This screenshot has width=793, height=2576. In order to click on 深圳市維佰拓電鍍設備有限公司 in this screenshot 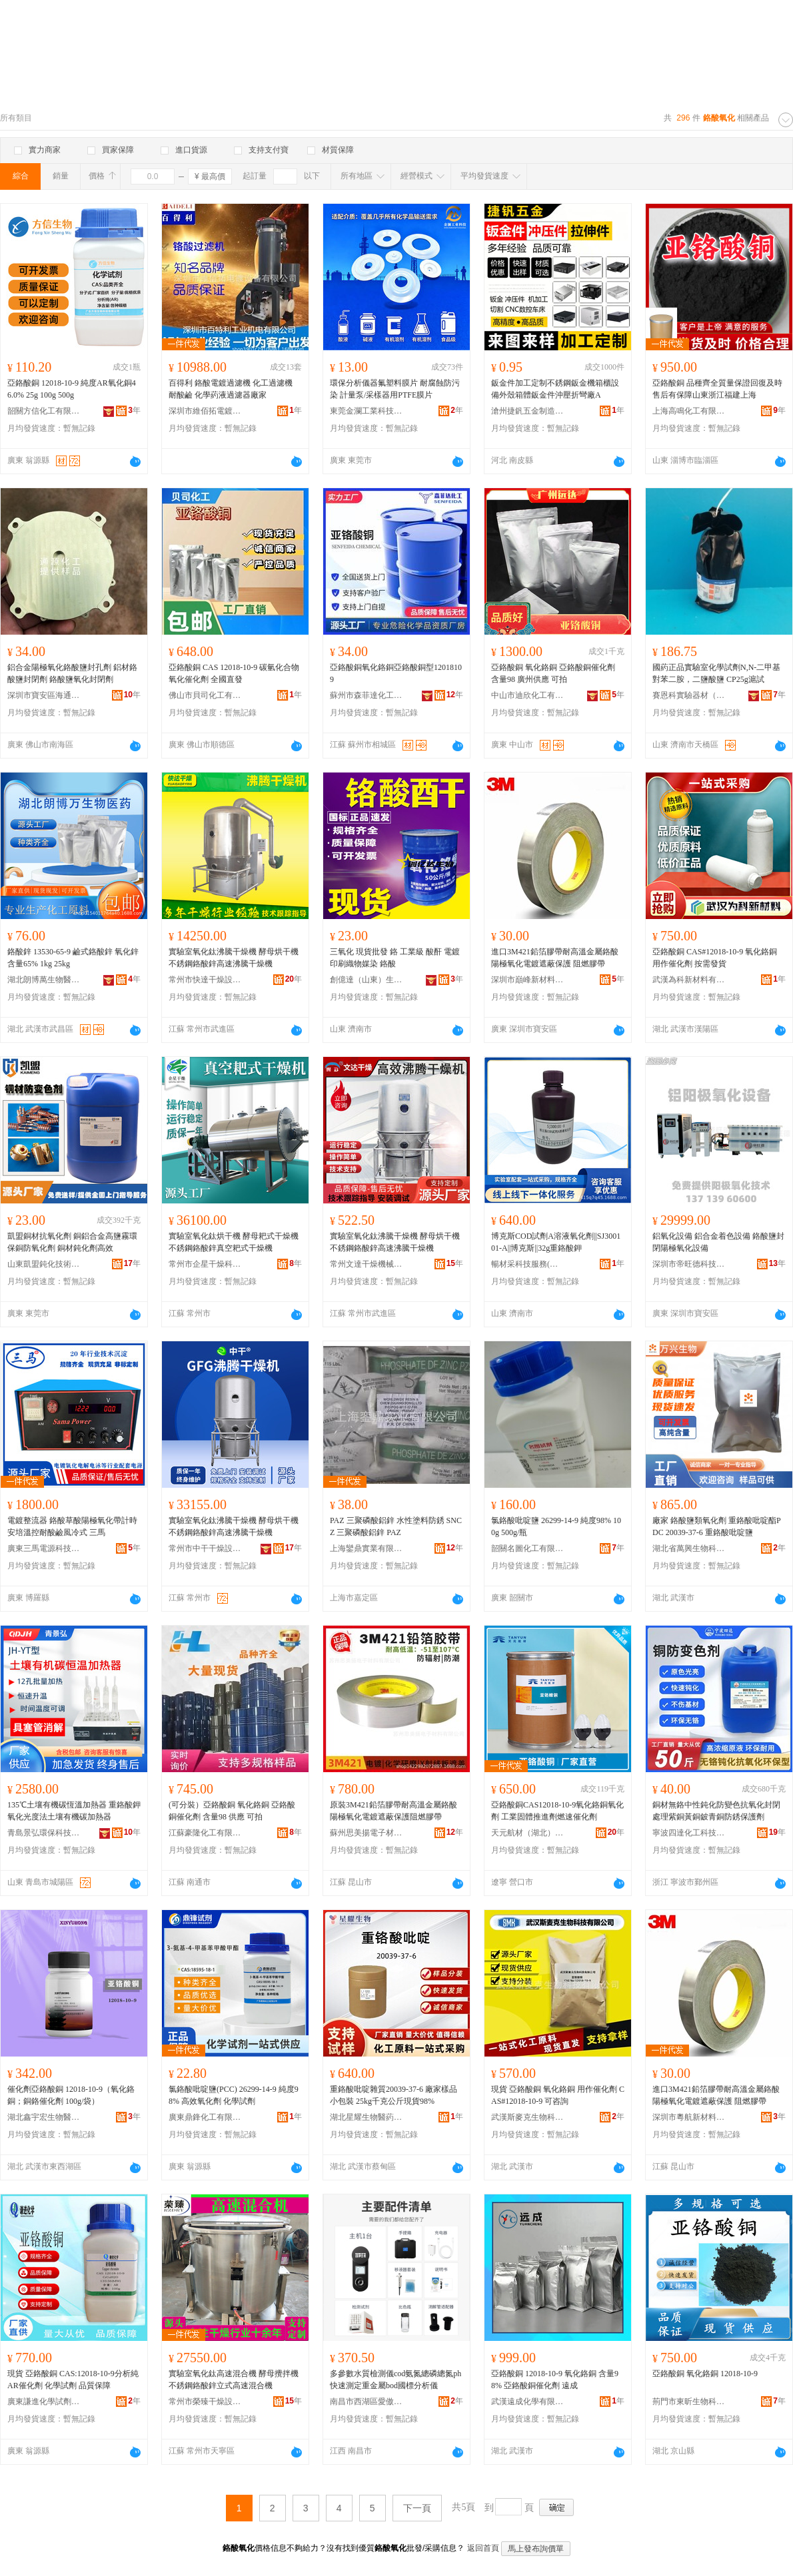, I will do `click(205, 411)`.